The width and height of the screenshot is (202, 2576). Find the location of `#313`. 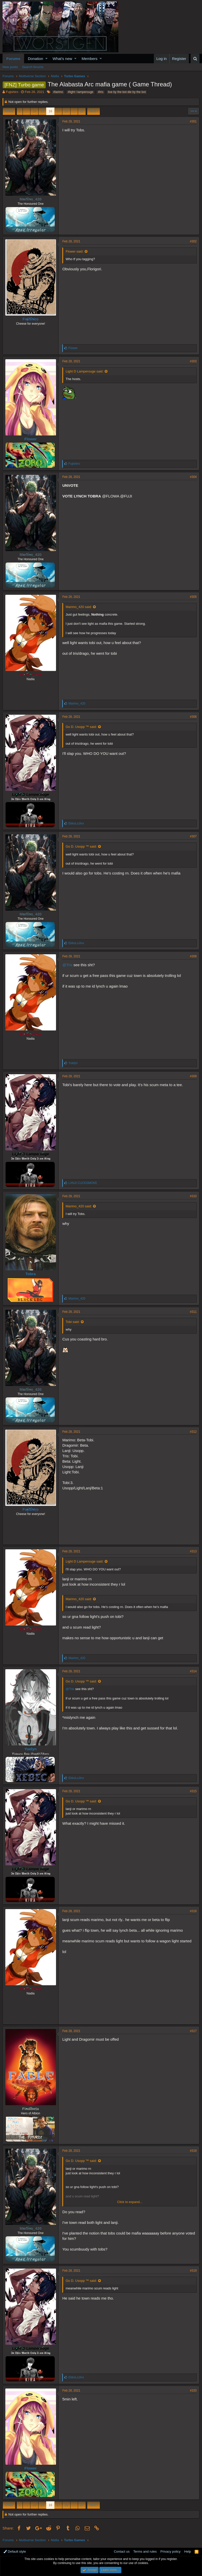

#313 is located at coordinates (193, 1551).